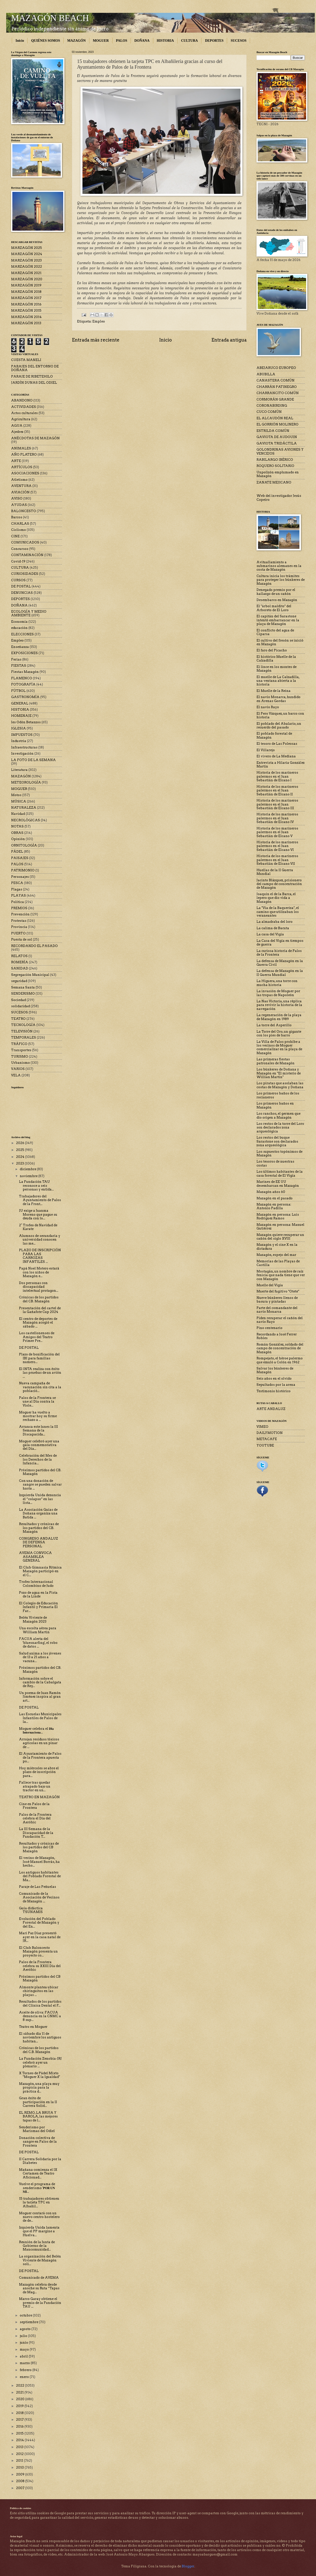 This screenshot has width=316, height=2576. Describe the element at coordinates (266, 750) in the screenshot. I see `El Villarejo` at that location.